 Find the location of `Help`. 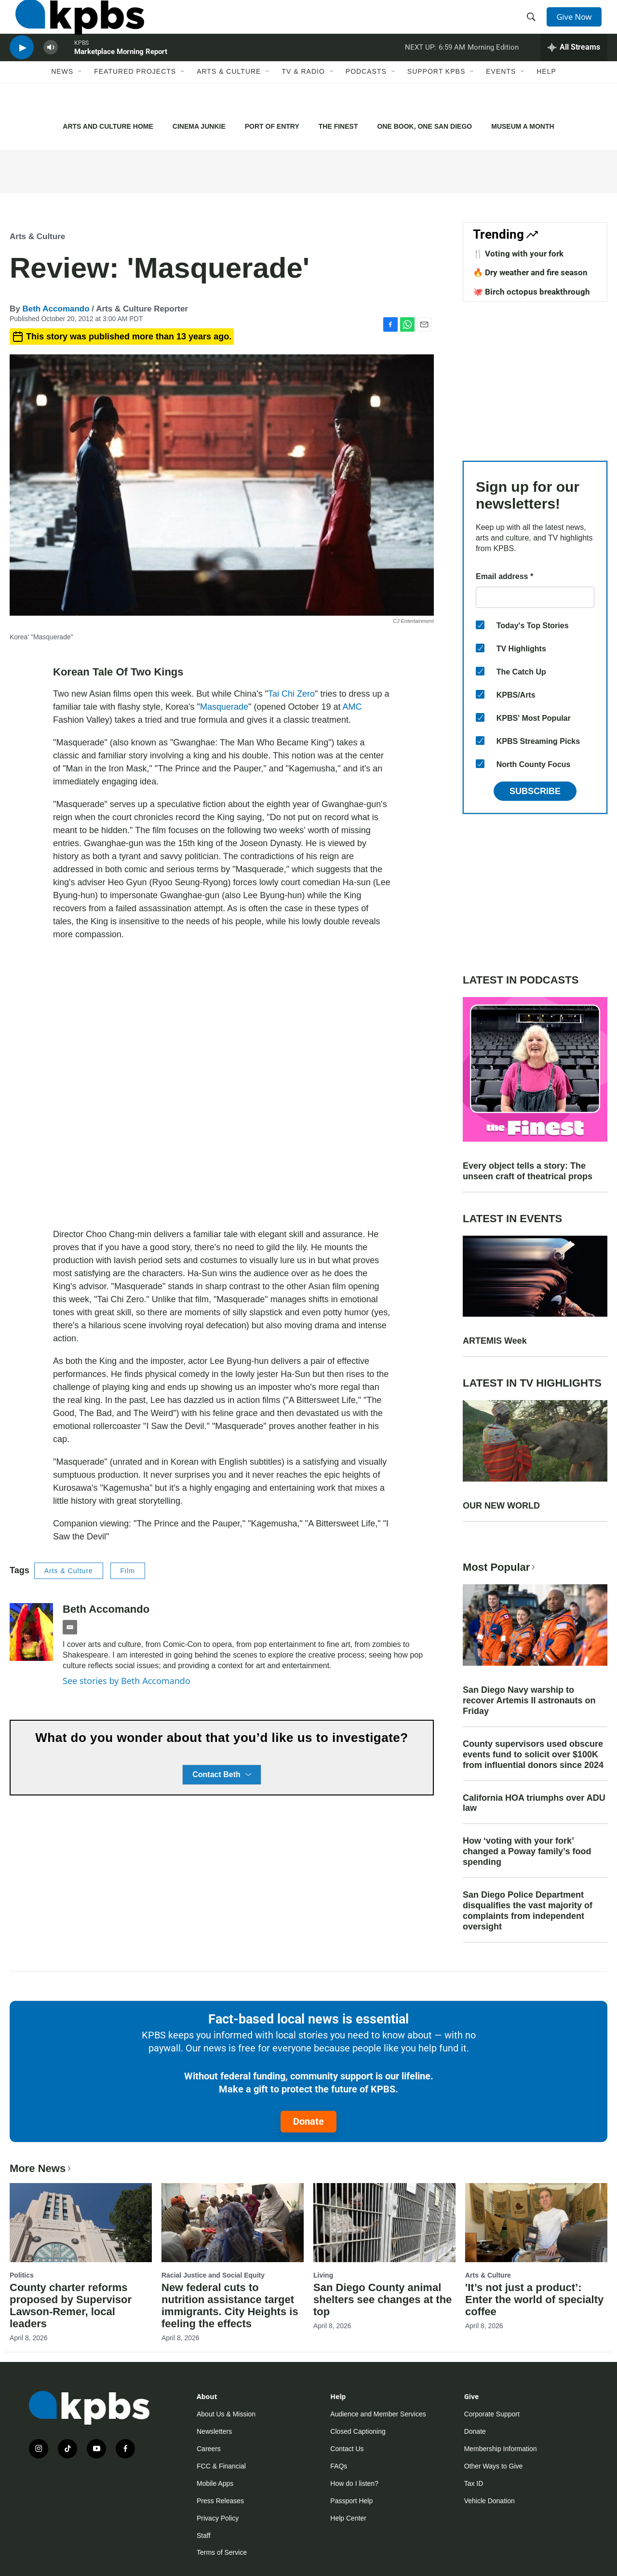

Help is located at coordinates (546, 100).